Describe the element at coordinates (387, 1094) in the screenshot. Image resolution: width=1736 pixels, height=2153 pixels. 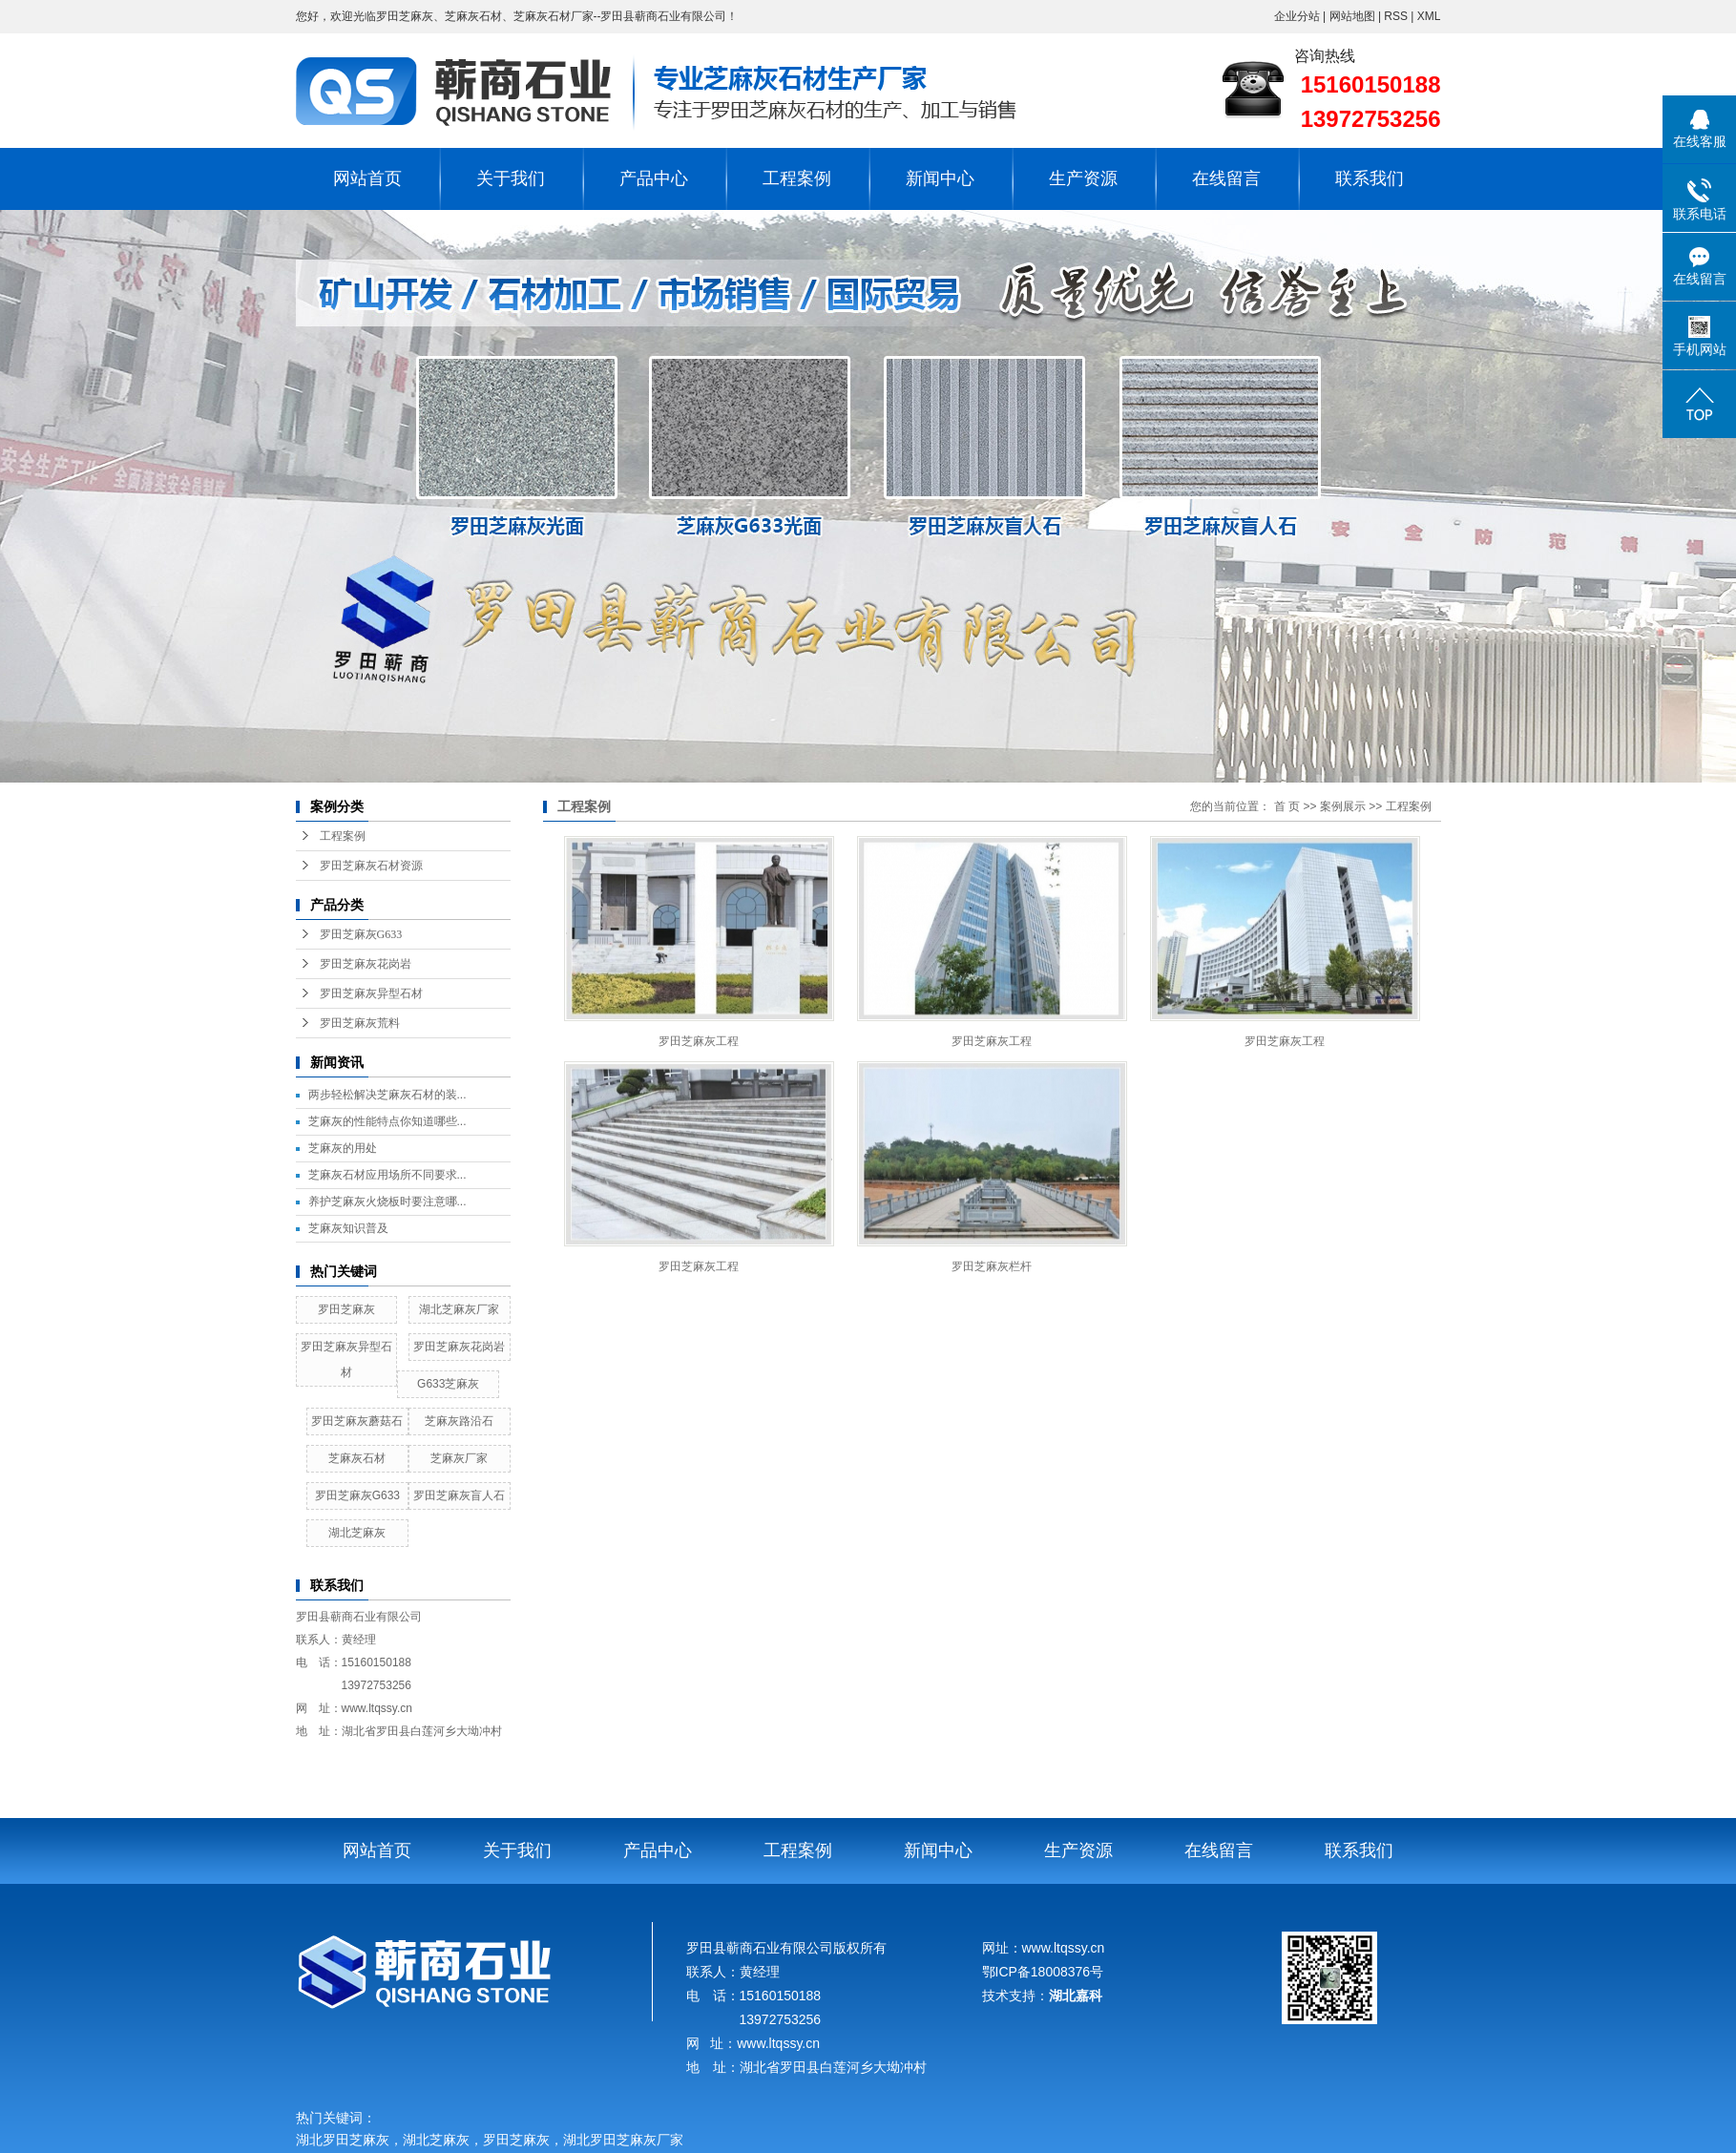
I see `两步轻松解决芝麻灰石材的装...` at that location.